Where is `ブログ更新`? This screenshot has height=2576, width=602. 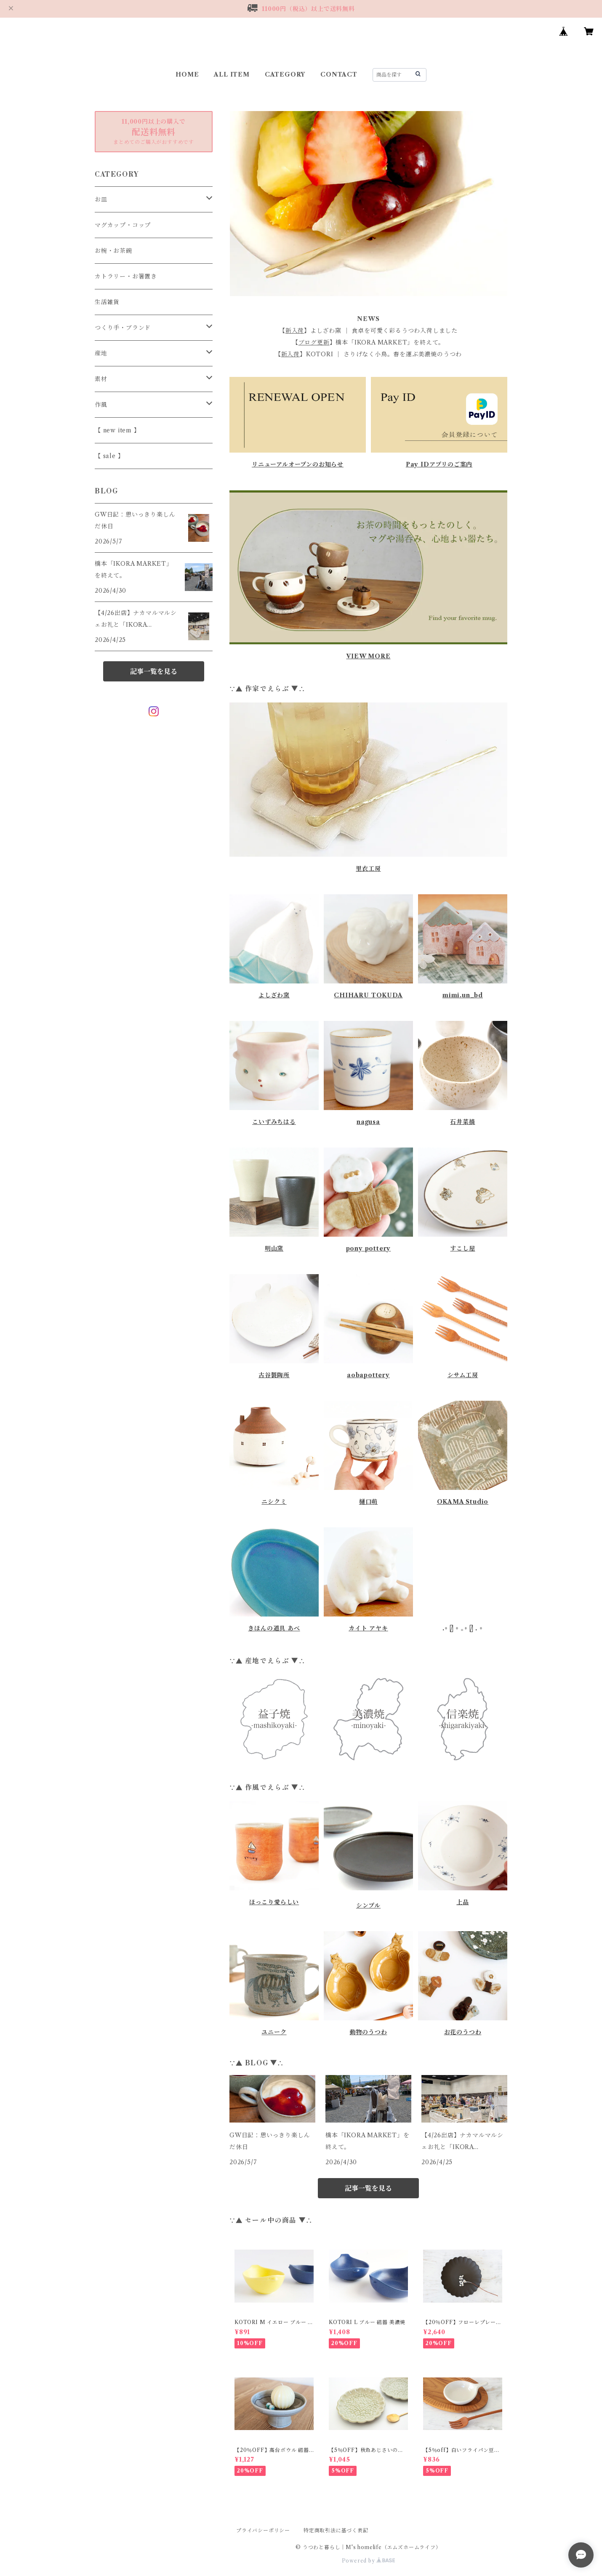
ブログ更新 is located at coordinates (314, 342).